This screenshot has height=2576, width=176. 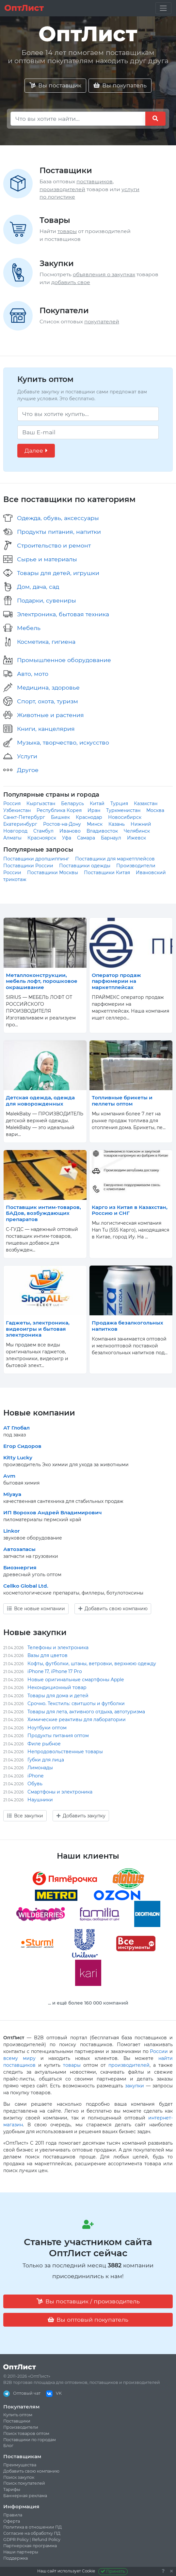 What do you see at coordinates (66, 170) in the screenshot?
I see `Поставщики` at bounding box center [66, 170].